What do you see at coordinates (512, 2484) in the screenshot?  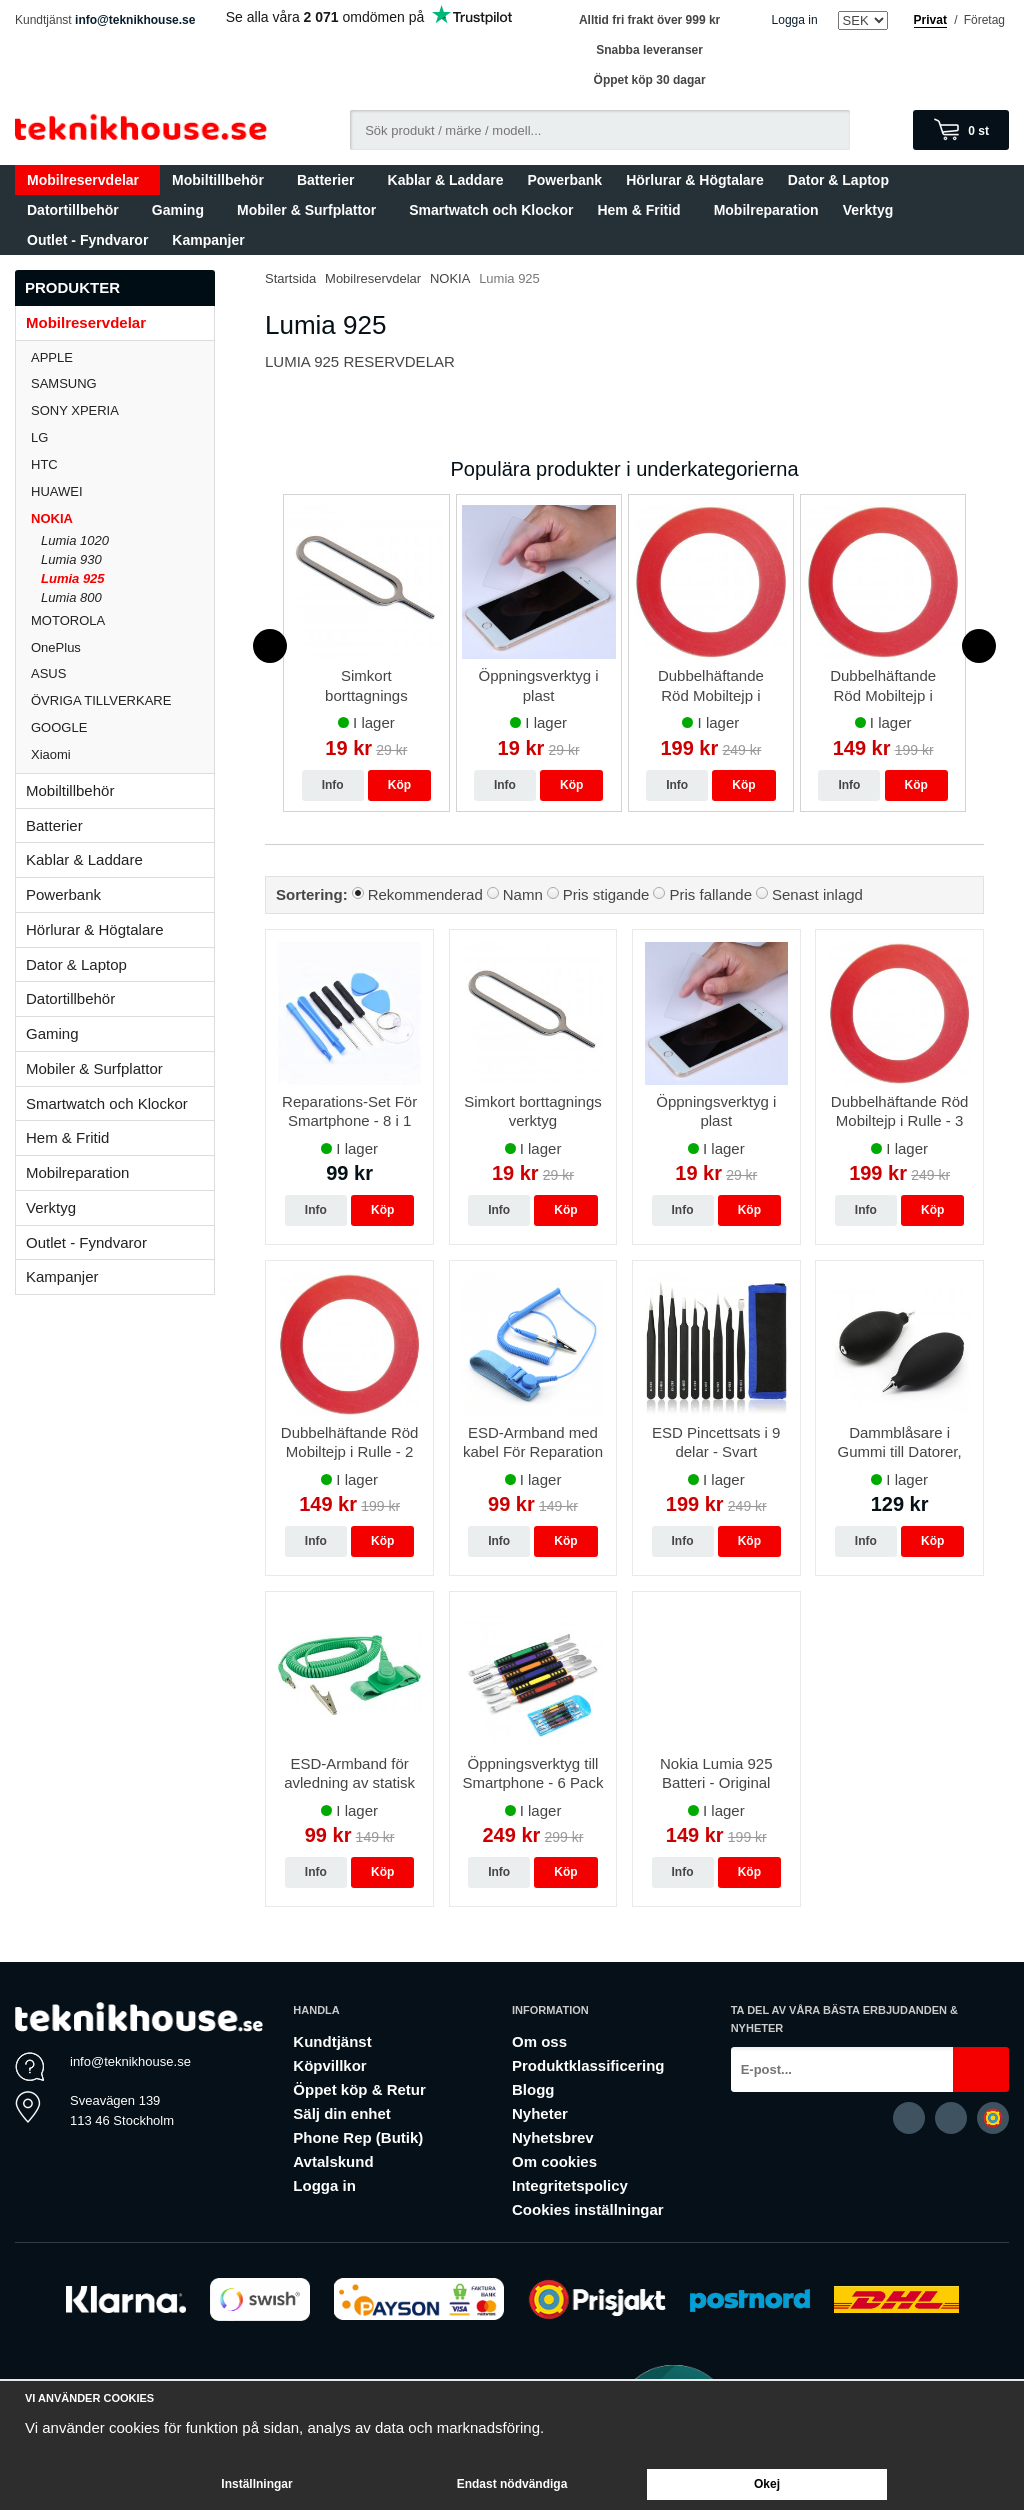 I see `Endast nödvändiga` at bounding box center [512, 2484].